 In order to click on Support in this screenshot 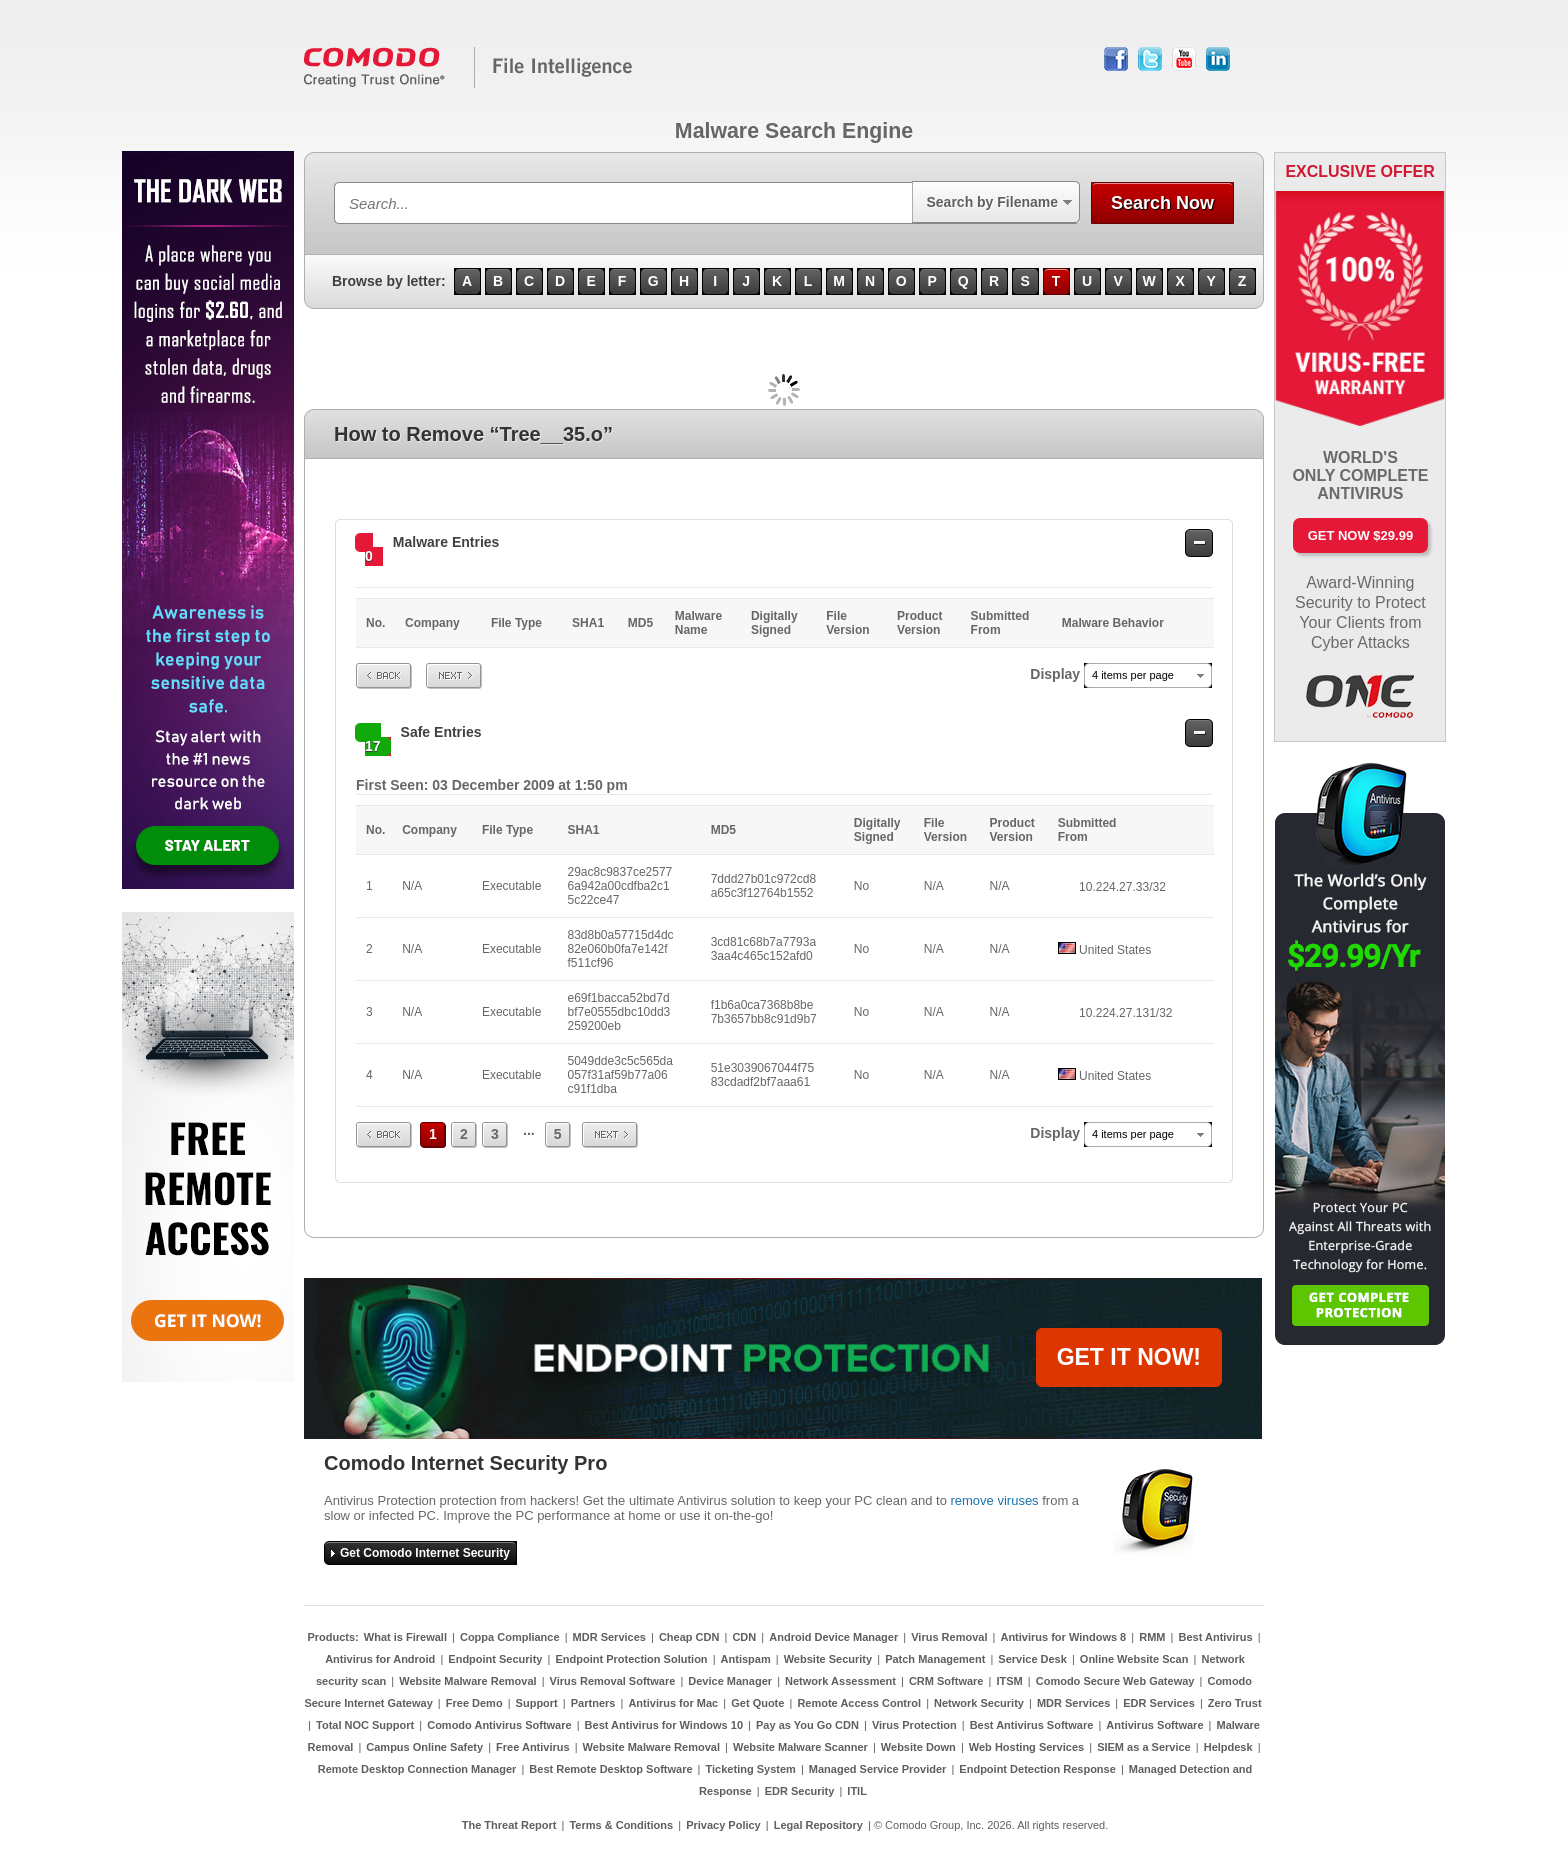, I will do `click(537, 1703)`.